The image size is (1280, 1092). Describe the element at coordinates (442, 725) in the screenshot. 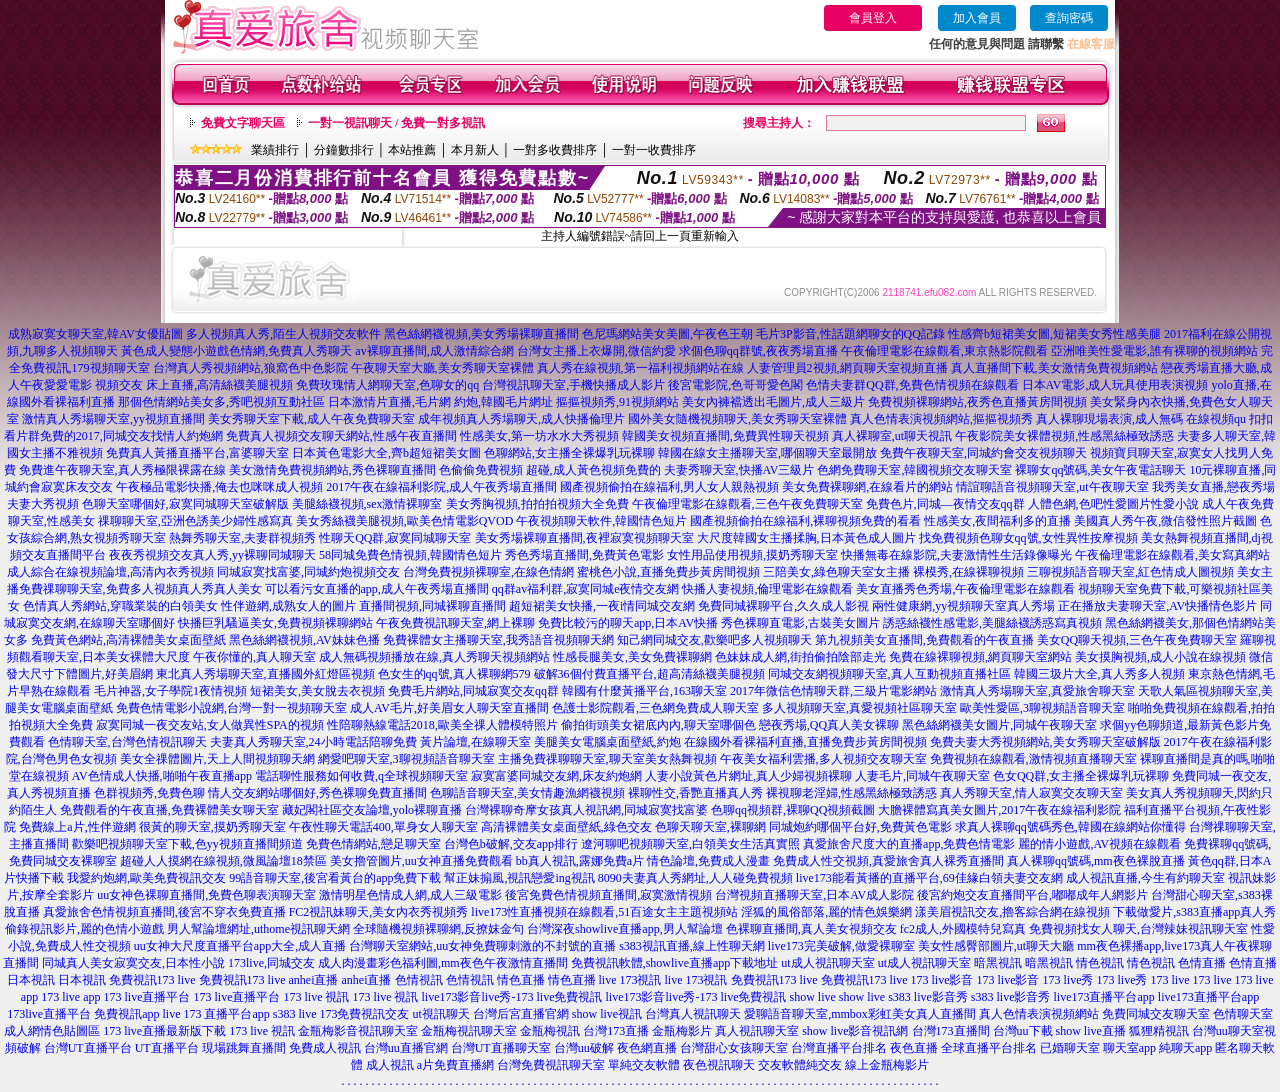

I see `性陪聊熱線電話2018,歐美全祼人體模特照片` at that location.